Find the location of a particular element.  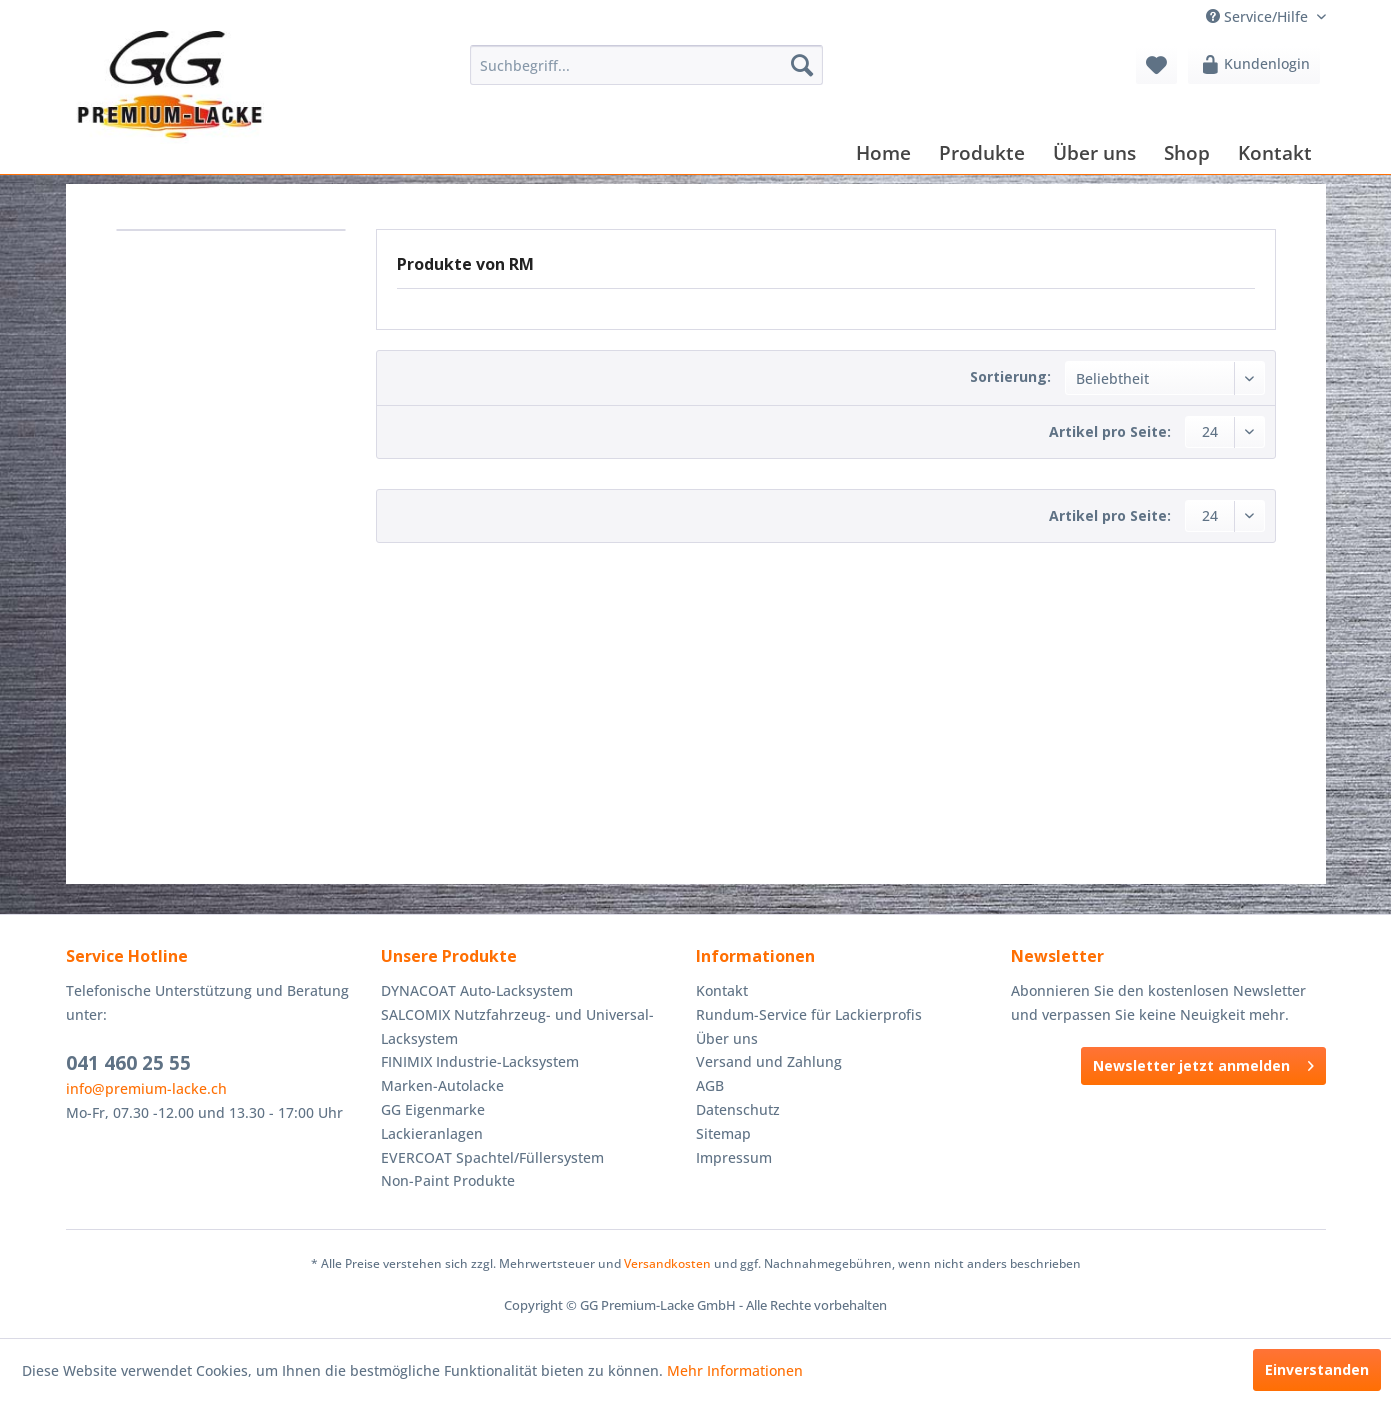

Sortierung: is located at coordinates (1010, 376).